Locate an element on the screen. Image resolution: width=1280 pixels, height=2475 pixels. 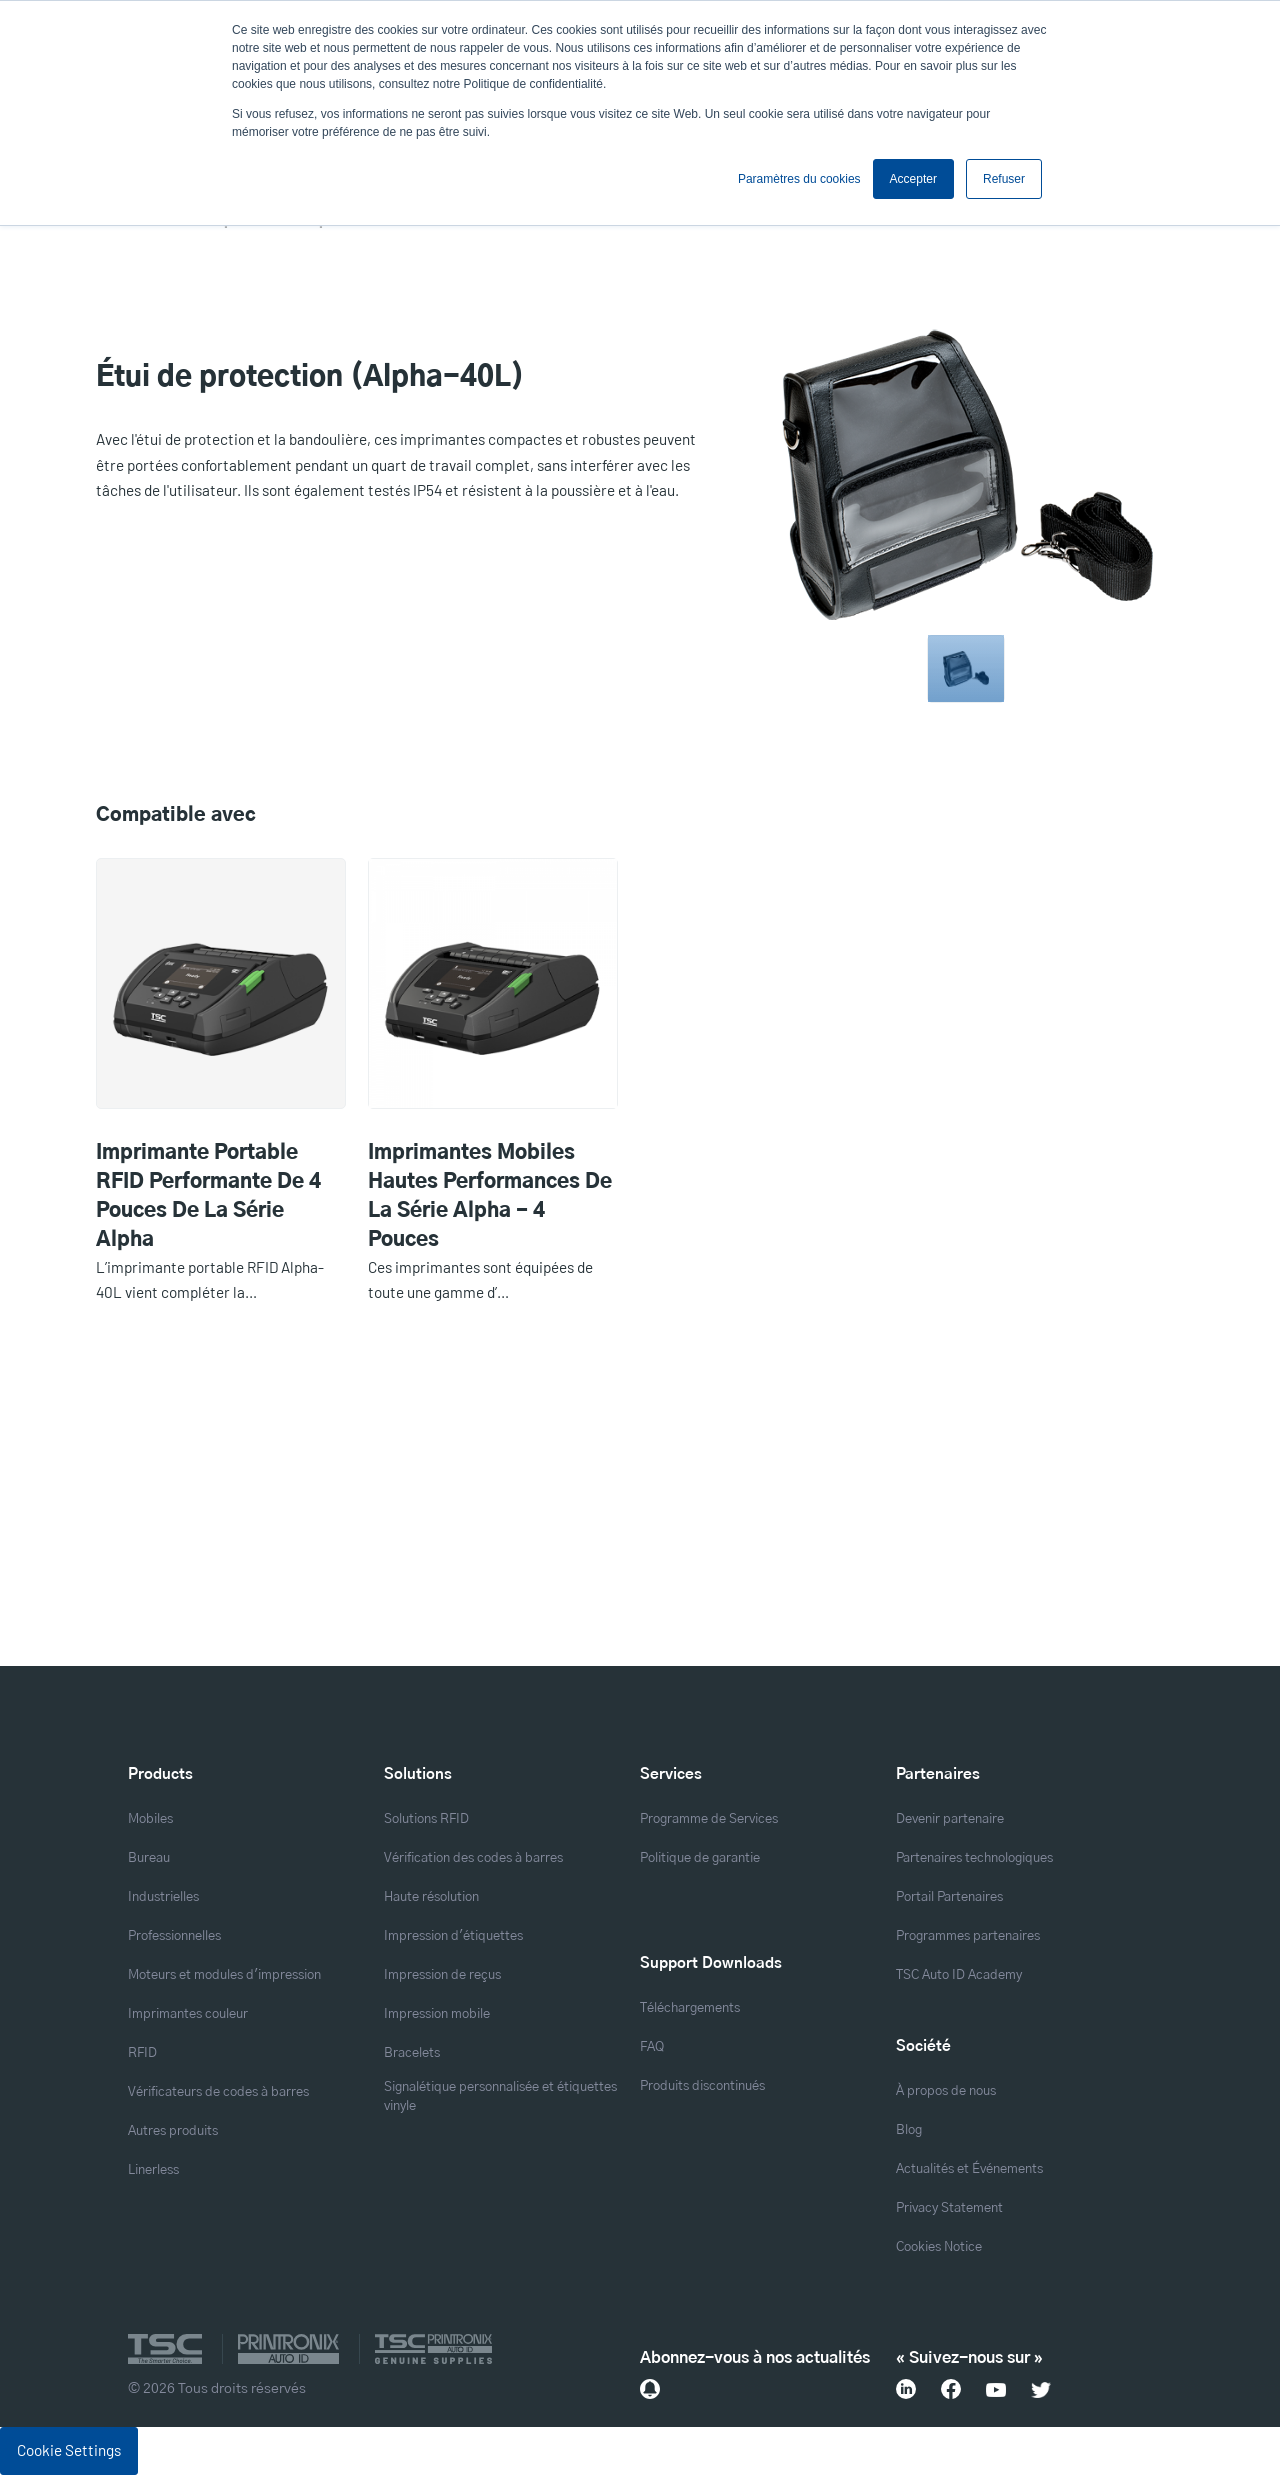
Haute résolution is located at coordinates (431, 1897).